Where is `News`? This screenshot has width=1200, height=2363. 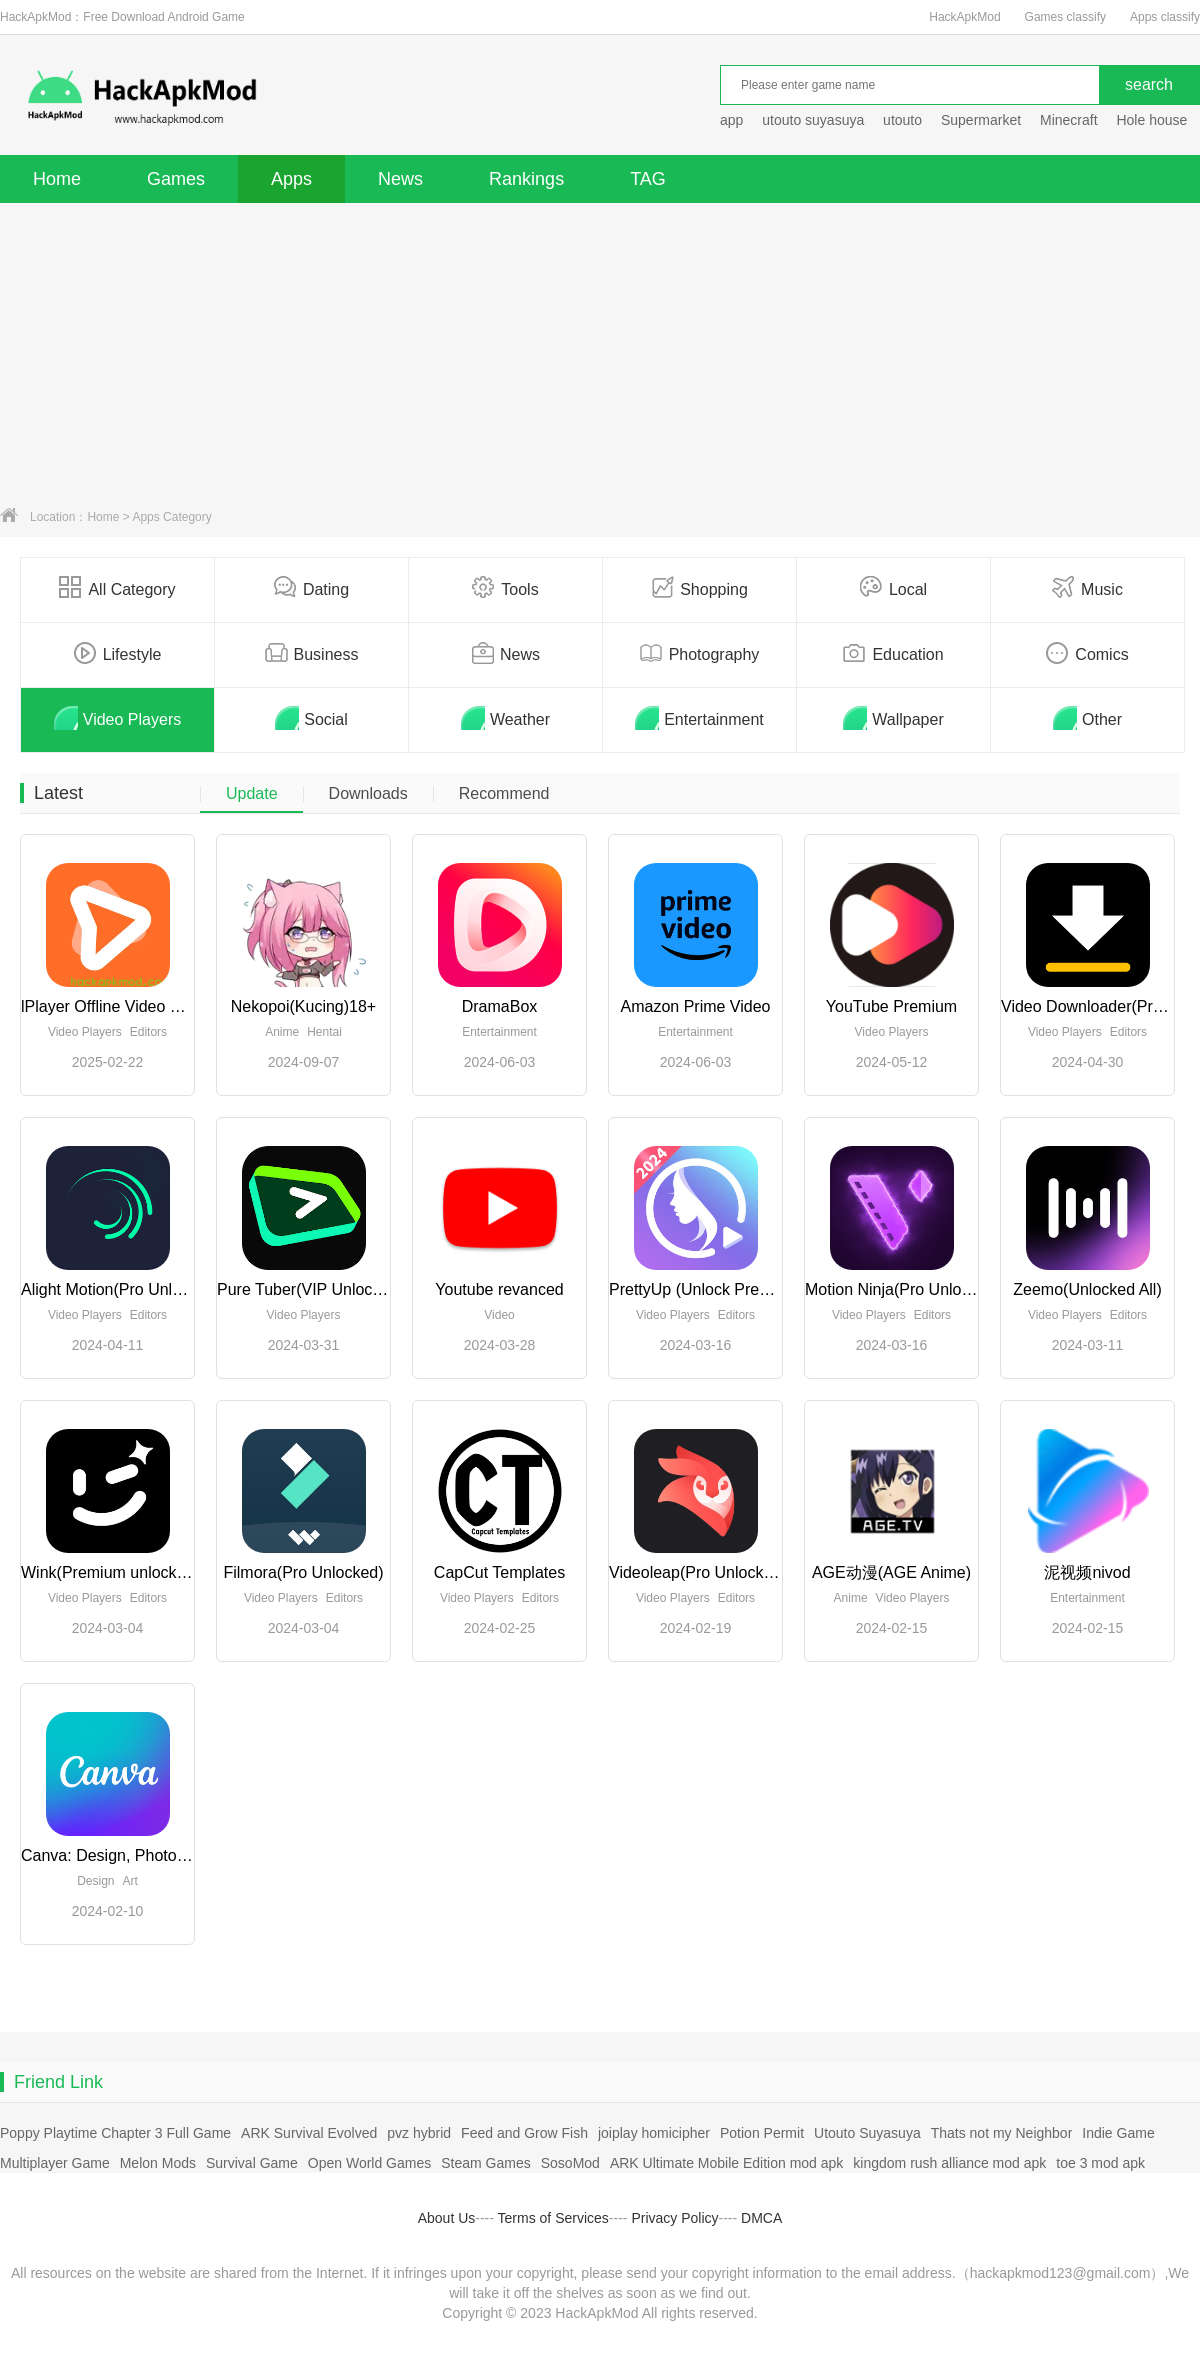
News is located at coordinates (400, 179).